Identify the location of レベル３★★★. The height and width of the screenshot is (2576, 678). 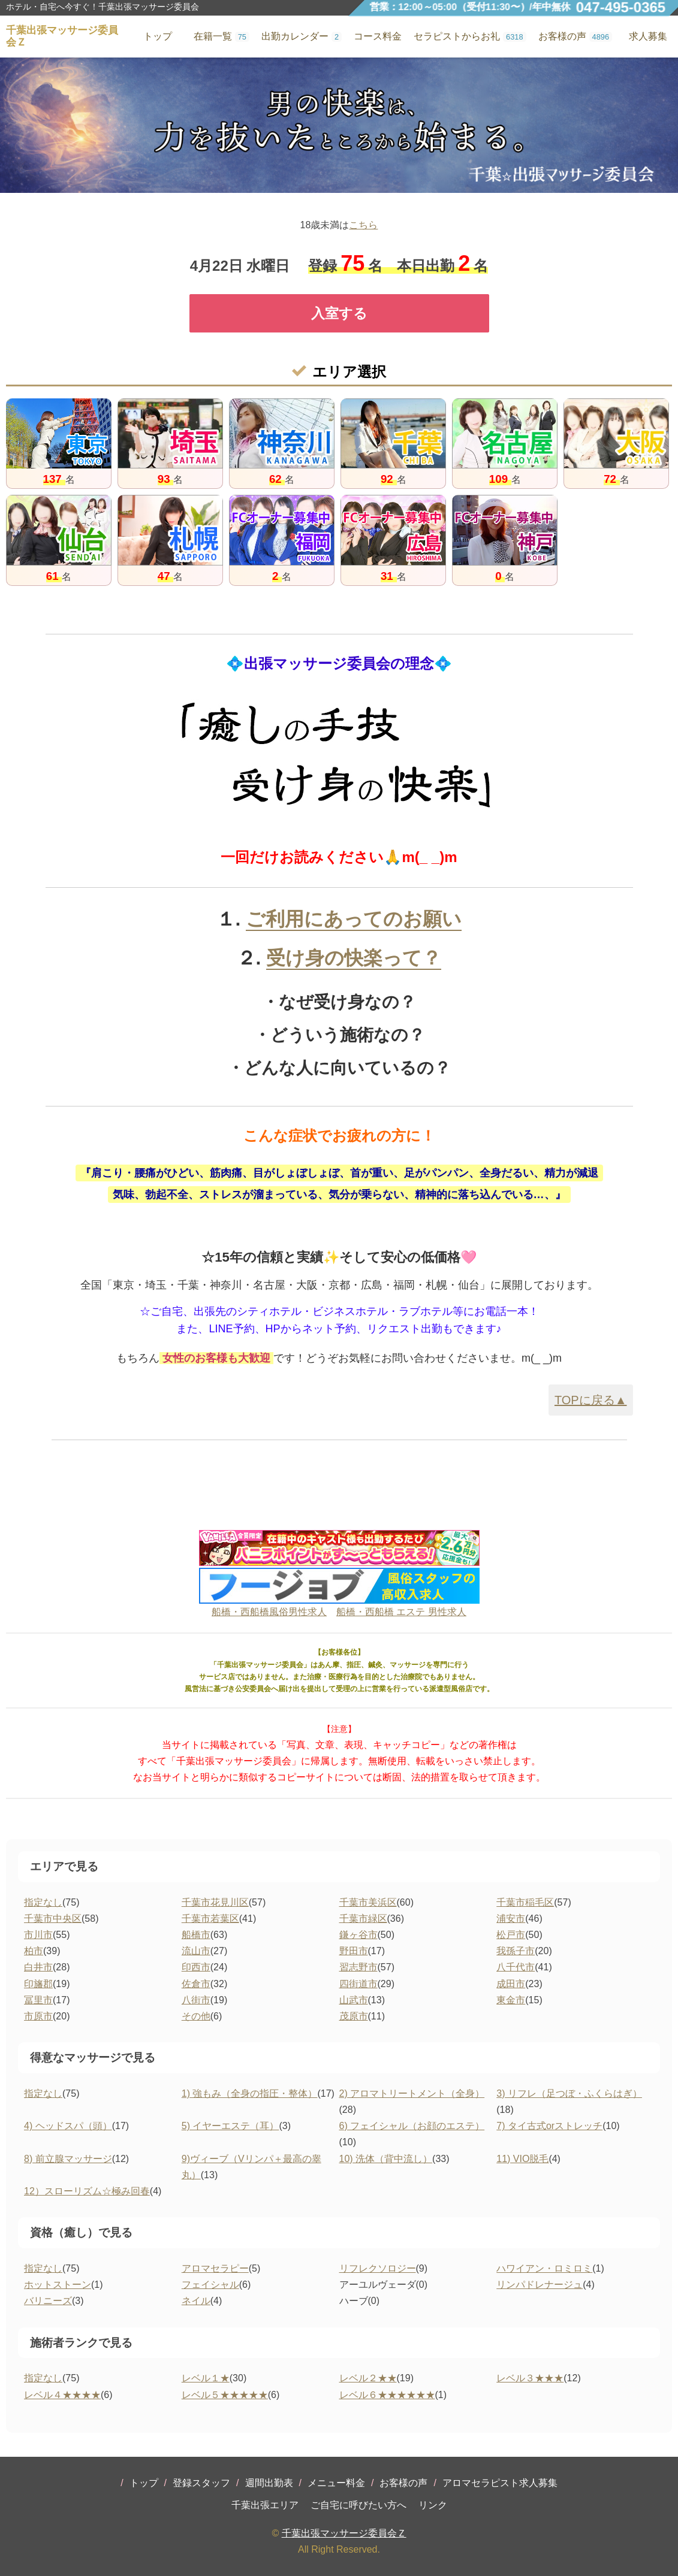
(530, 2378).